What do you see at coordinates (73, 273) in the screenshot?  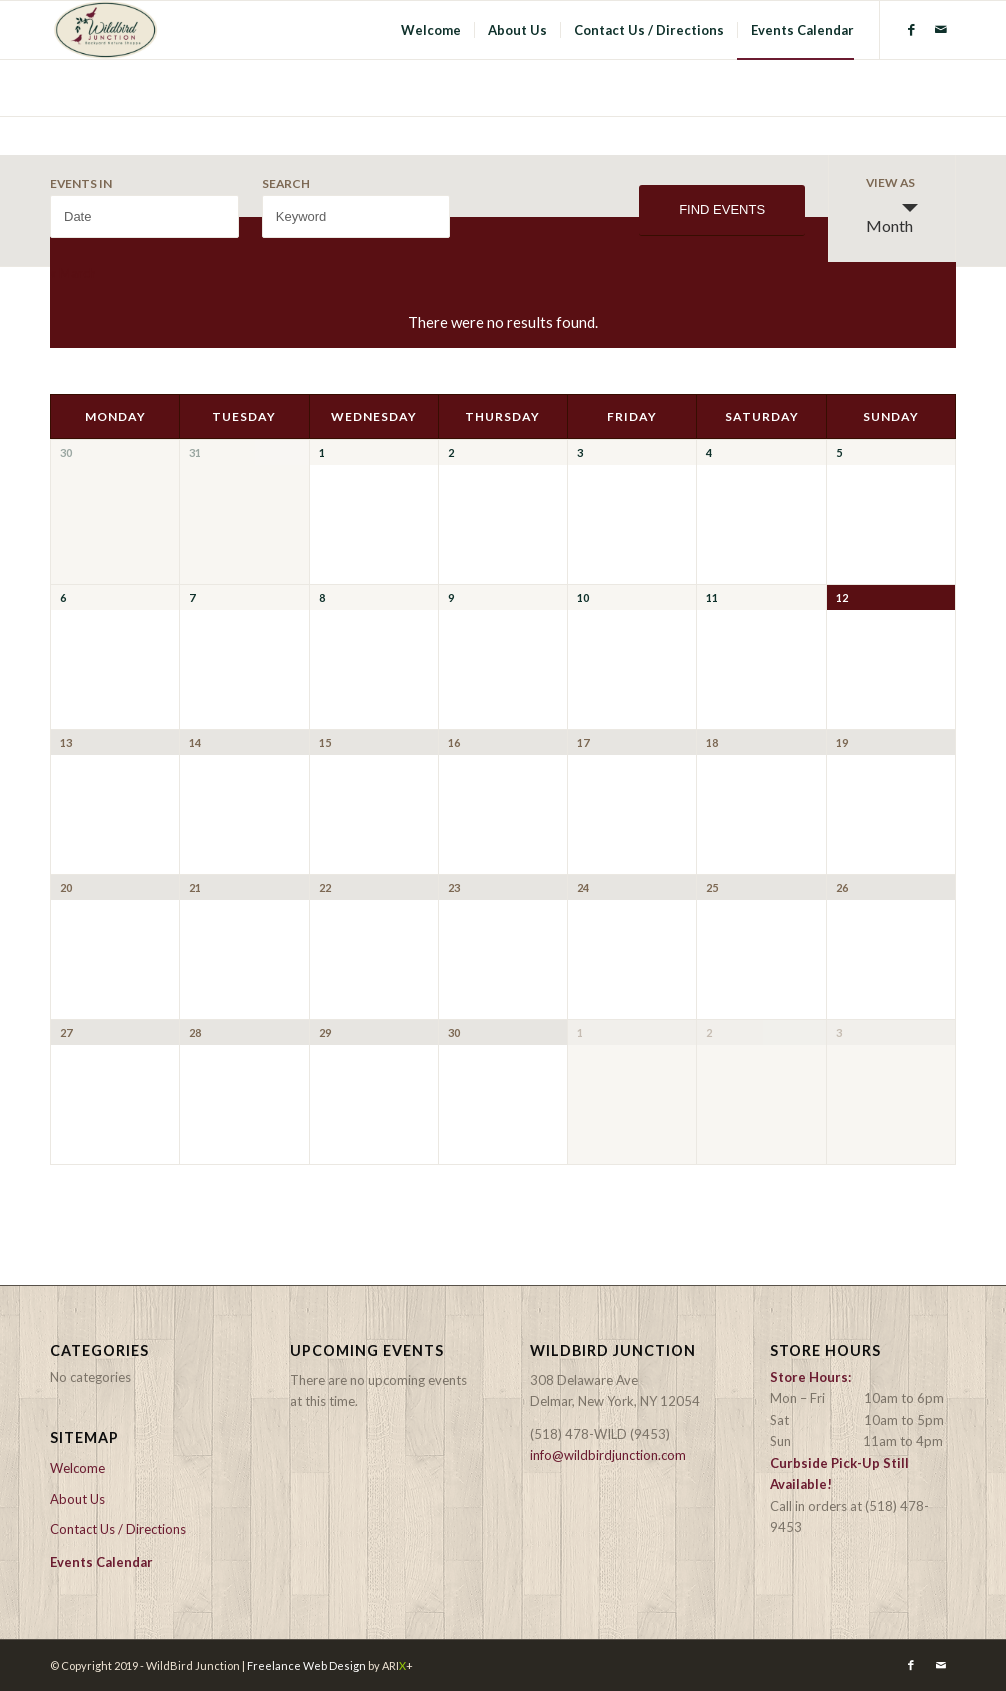 I see `March` at bounding box center [73, 273].